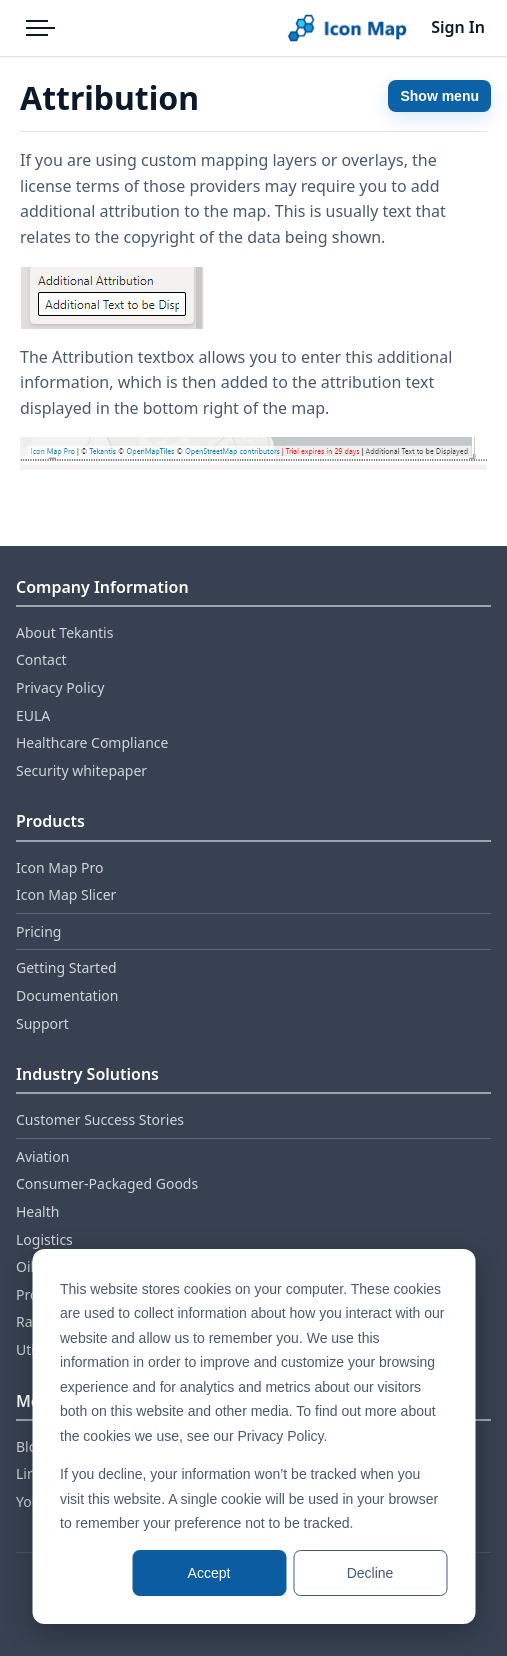 This screenshot has height=1656, width=507. Describe the element at coordinates (66, 894) in the screenshot. I see `Icon Map Slicer` at that location.